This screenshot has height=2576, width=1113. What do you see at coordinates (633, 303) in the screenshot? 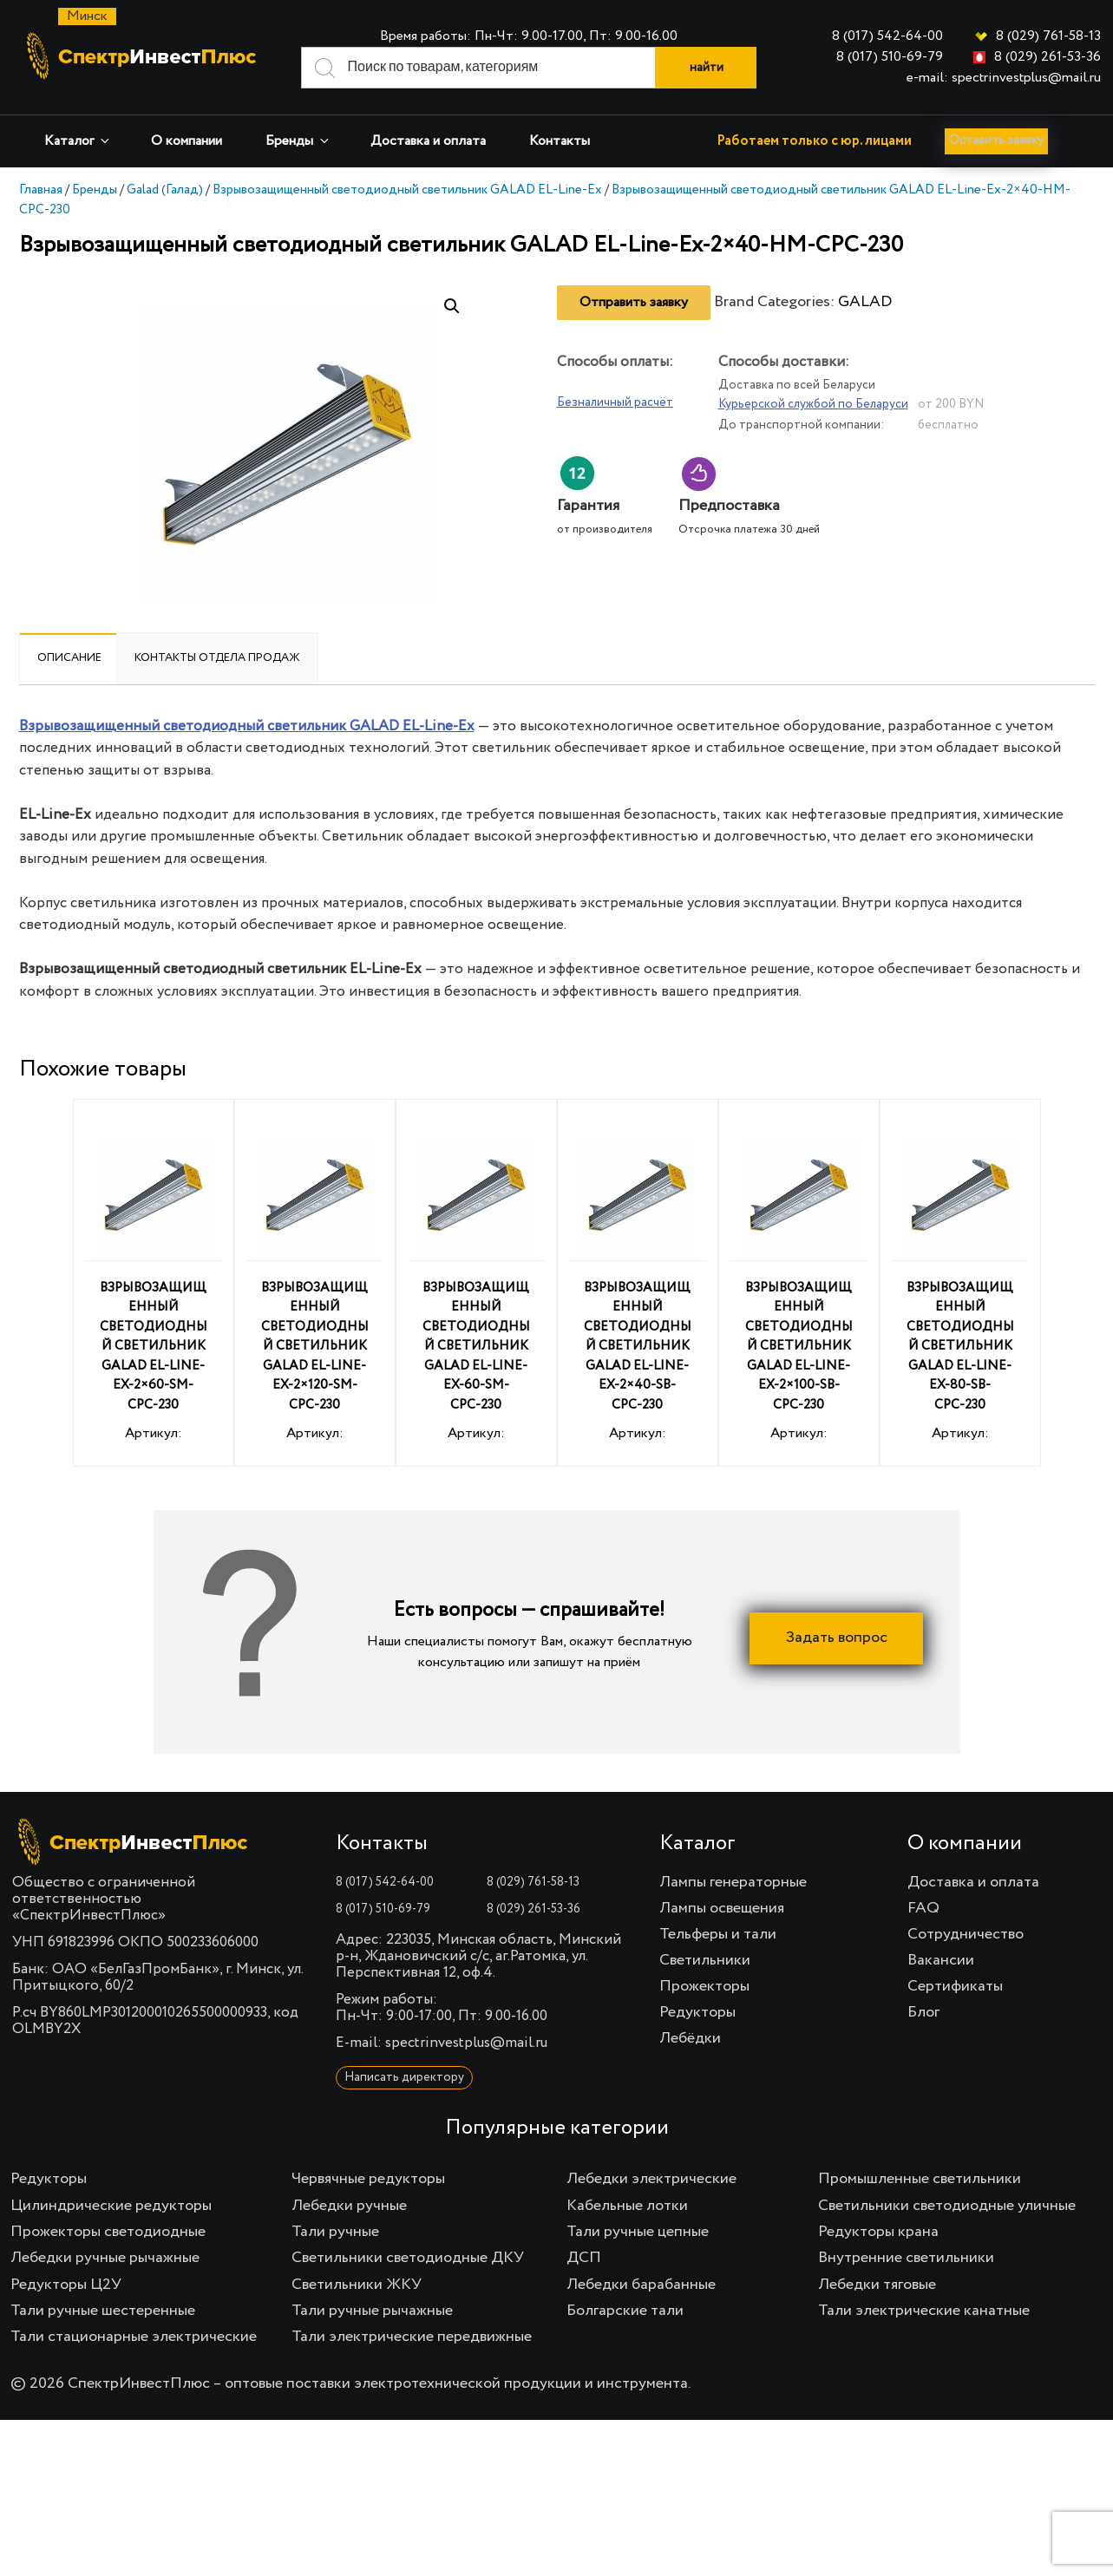
I see `Отправить заявку` at bounding box center [633, 303].